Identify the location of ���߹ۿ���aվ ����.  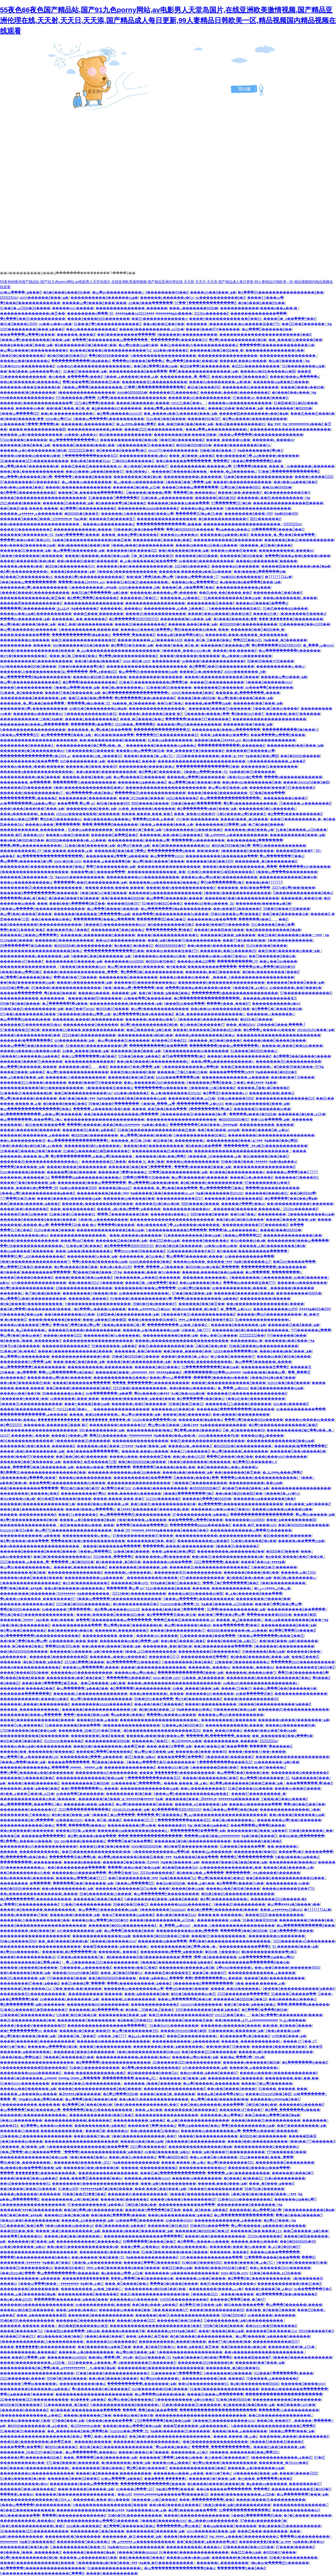
(161, 1978).